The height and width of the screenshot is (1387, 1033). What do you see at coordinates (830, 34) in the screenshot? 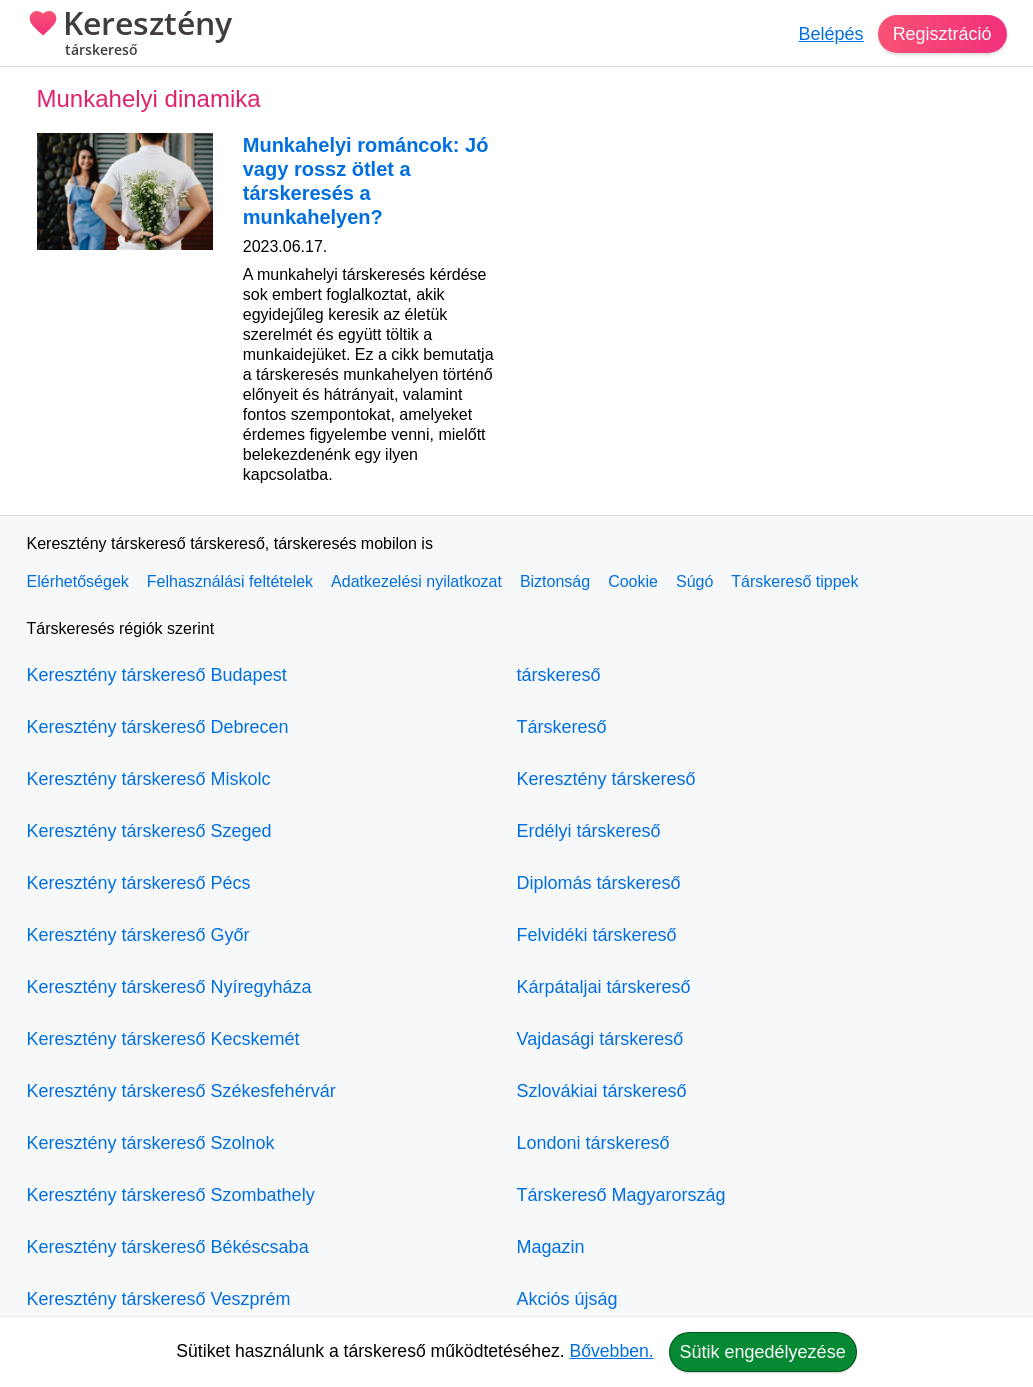
I see `Belépés` at bounding box center [830, 34].